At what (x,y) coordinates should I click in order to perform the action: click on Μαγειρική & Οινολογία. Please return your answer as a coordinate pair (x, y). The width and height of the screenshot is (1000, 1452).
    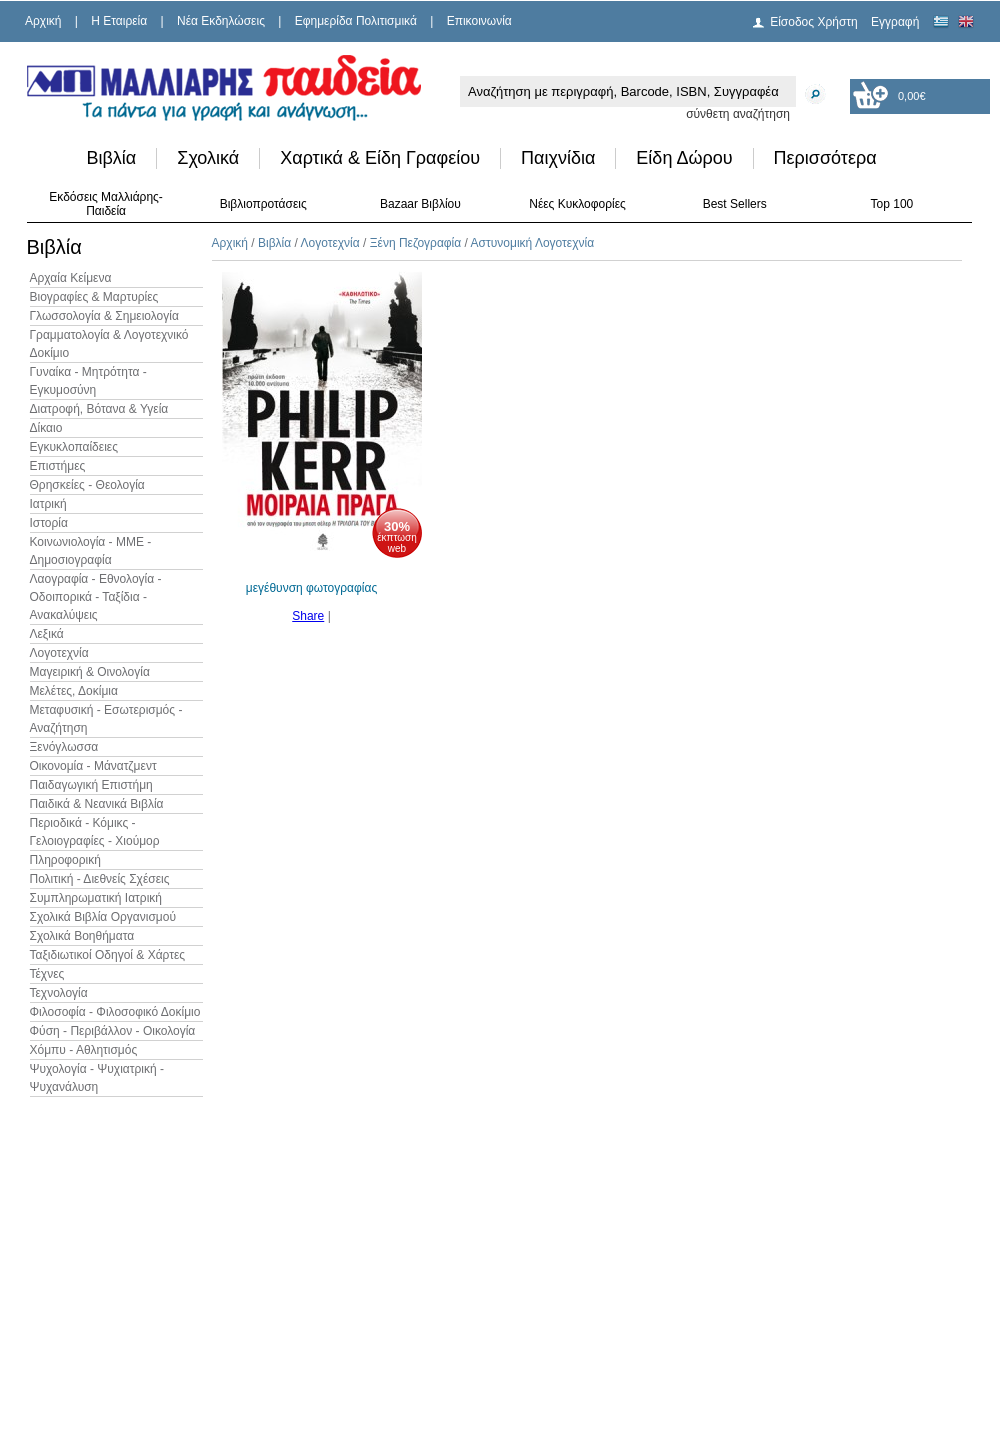
    Looking at the image, I should click on (90, 672).